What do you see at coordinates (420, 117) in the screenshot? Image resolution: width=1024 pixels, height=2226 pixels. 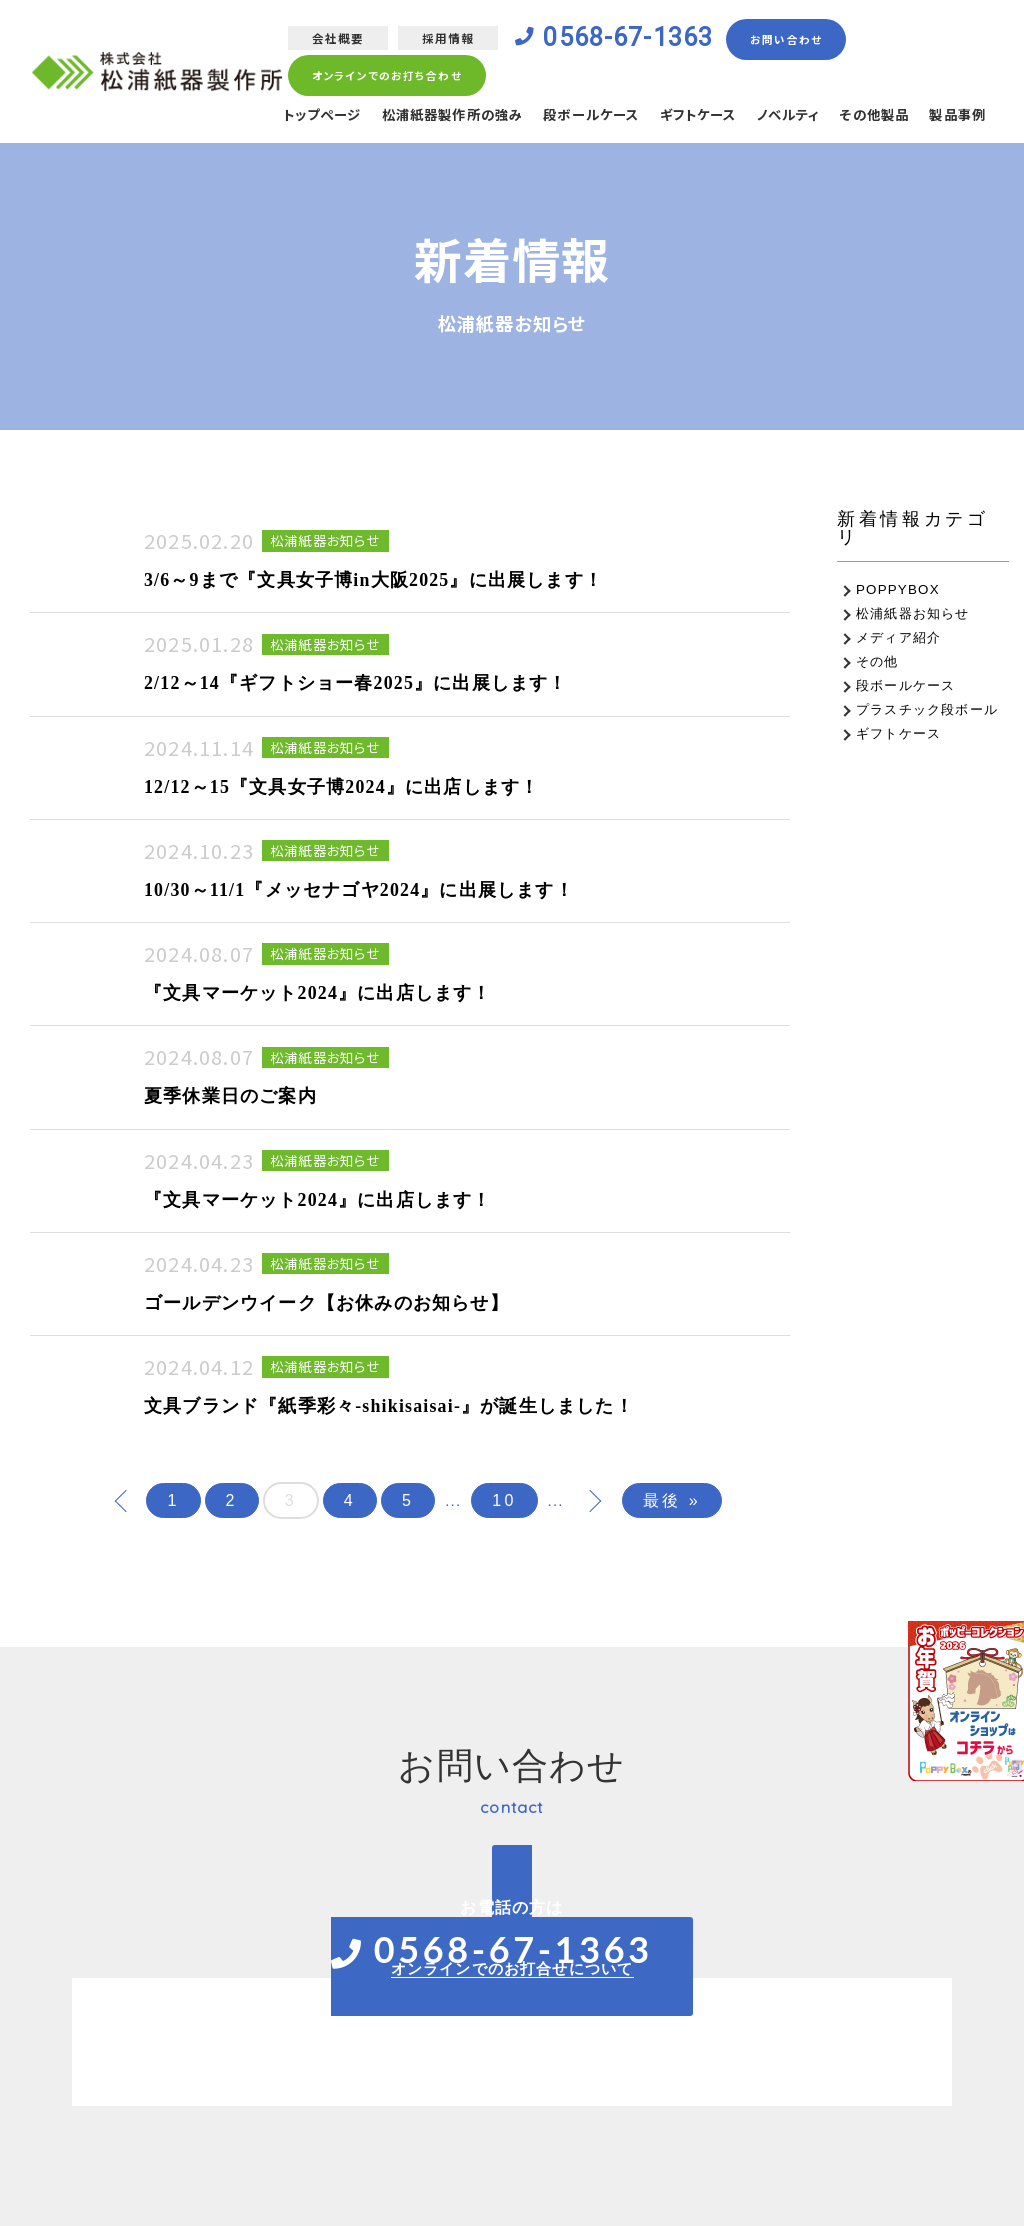 I see `松浦紙器製作所の強み` at bounding box center [420, 117].